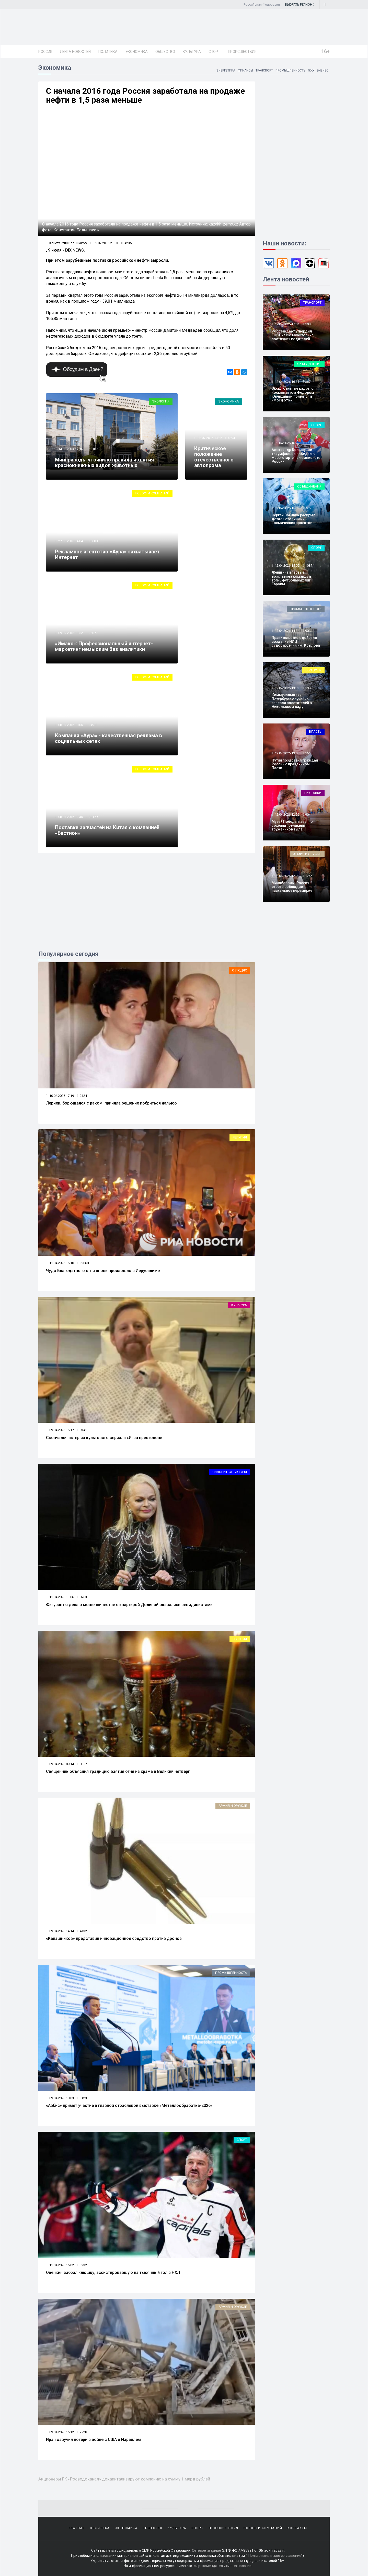 The image size is (368, 2576). Describe the element at coordinates (296, 456) in the screenshot. I see `Александр Большунов триумфально победил в масс-старте на чемпионате России` at that location.